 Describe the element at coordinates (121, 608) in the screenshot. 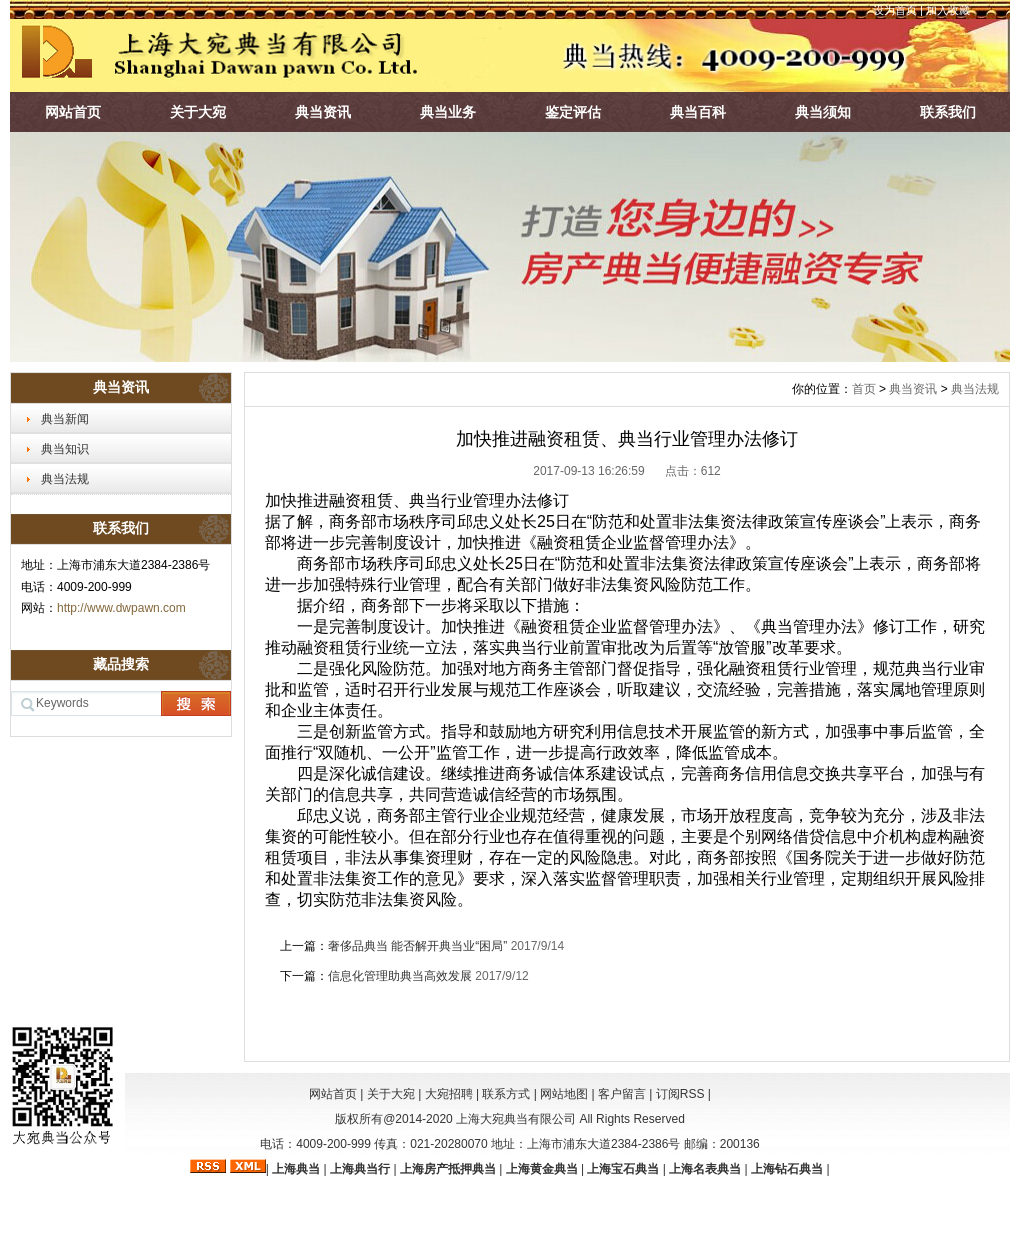

I see `http://www.dwpawn.com` at that location.